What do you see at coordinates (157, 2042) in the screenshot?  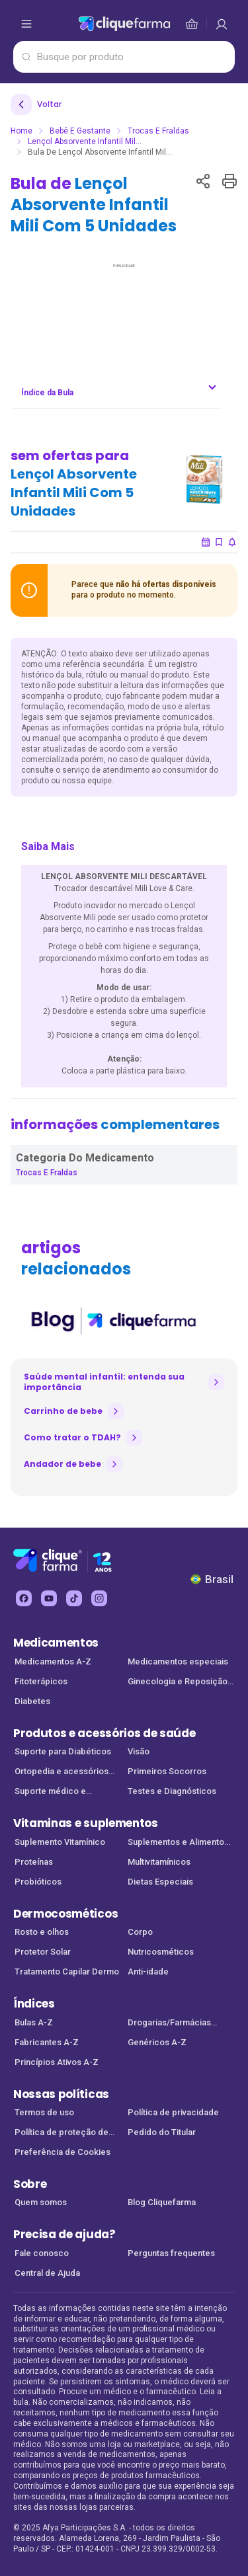 I see `Genéricos A-Z` at bounding box center [157, 2042].